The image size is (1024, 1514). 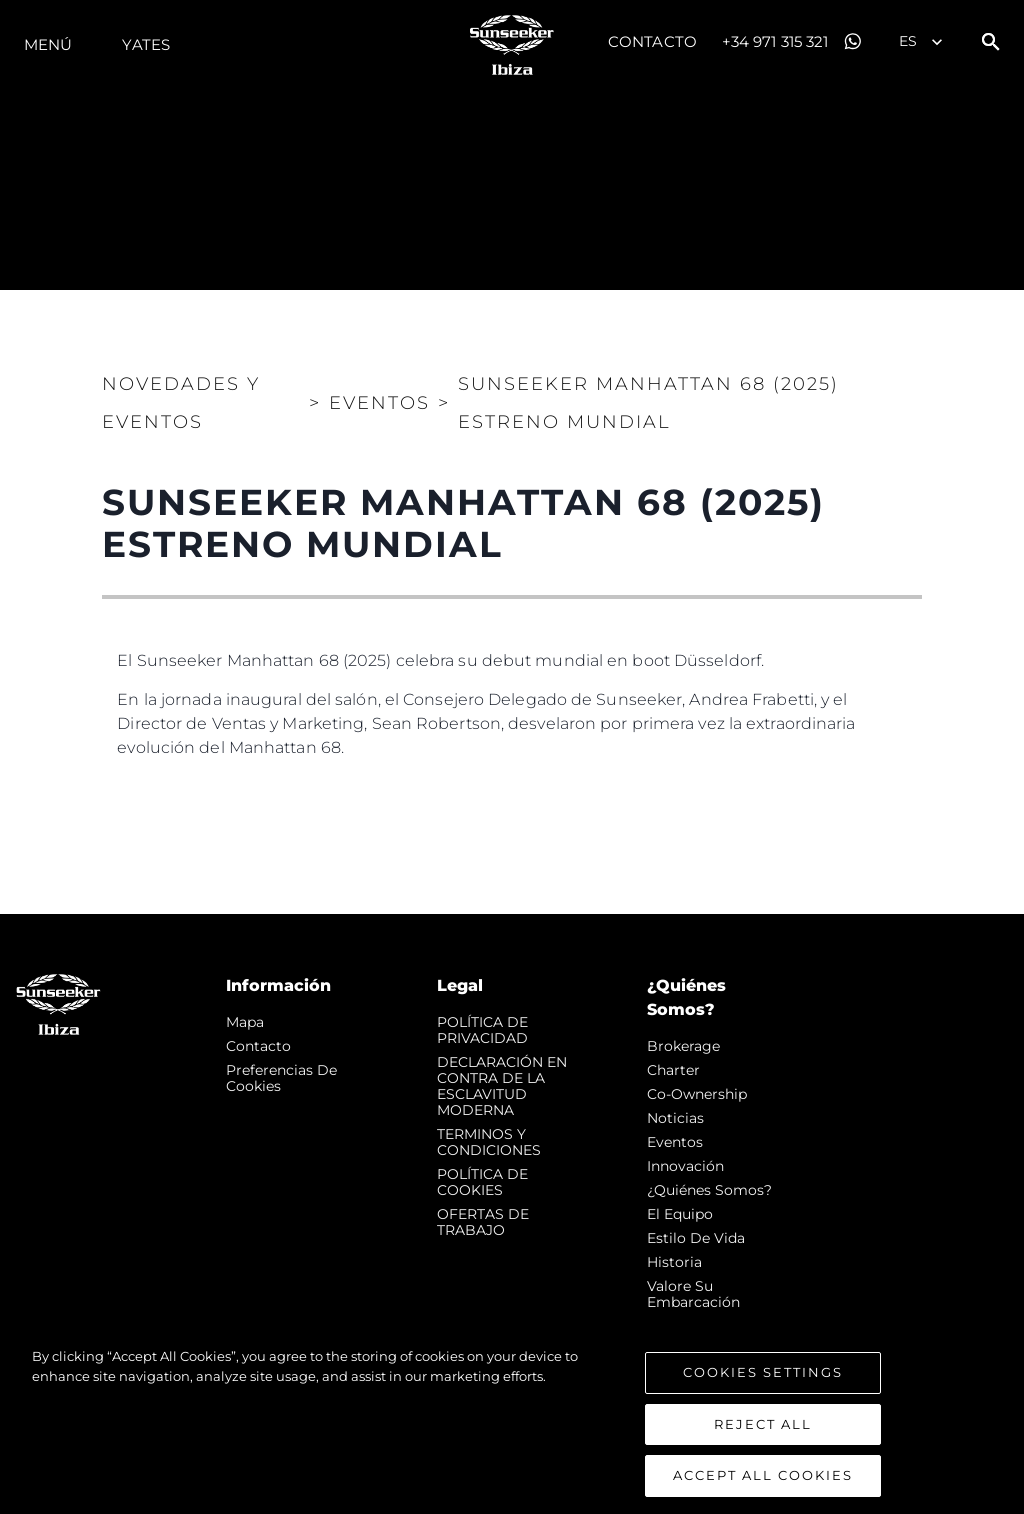 I want to click on TERMINOS Y CONDICIONES, so click(x=489, y=1142).